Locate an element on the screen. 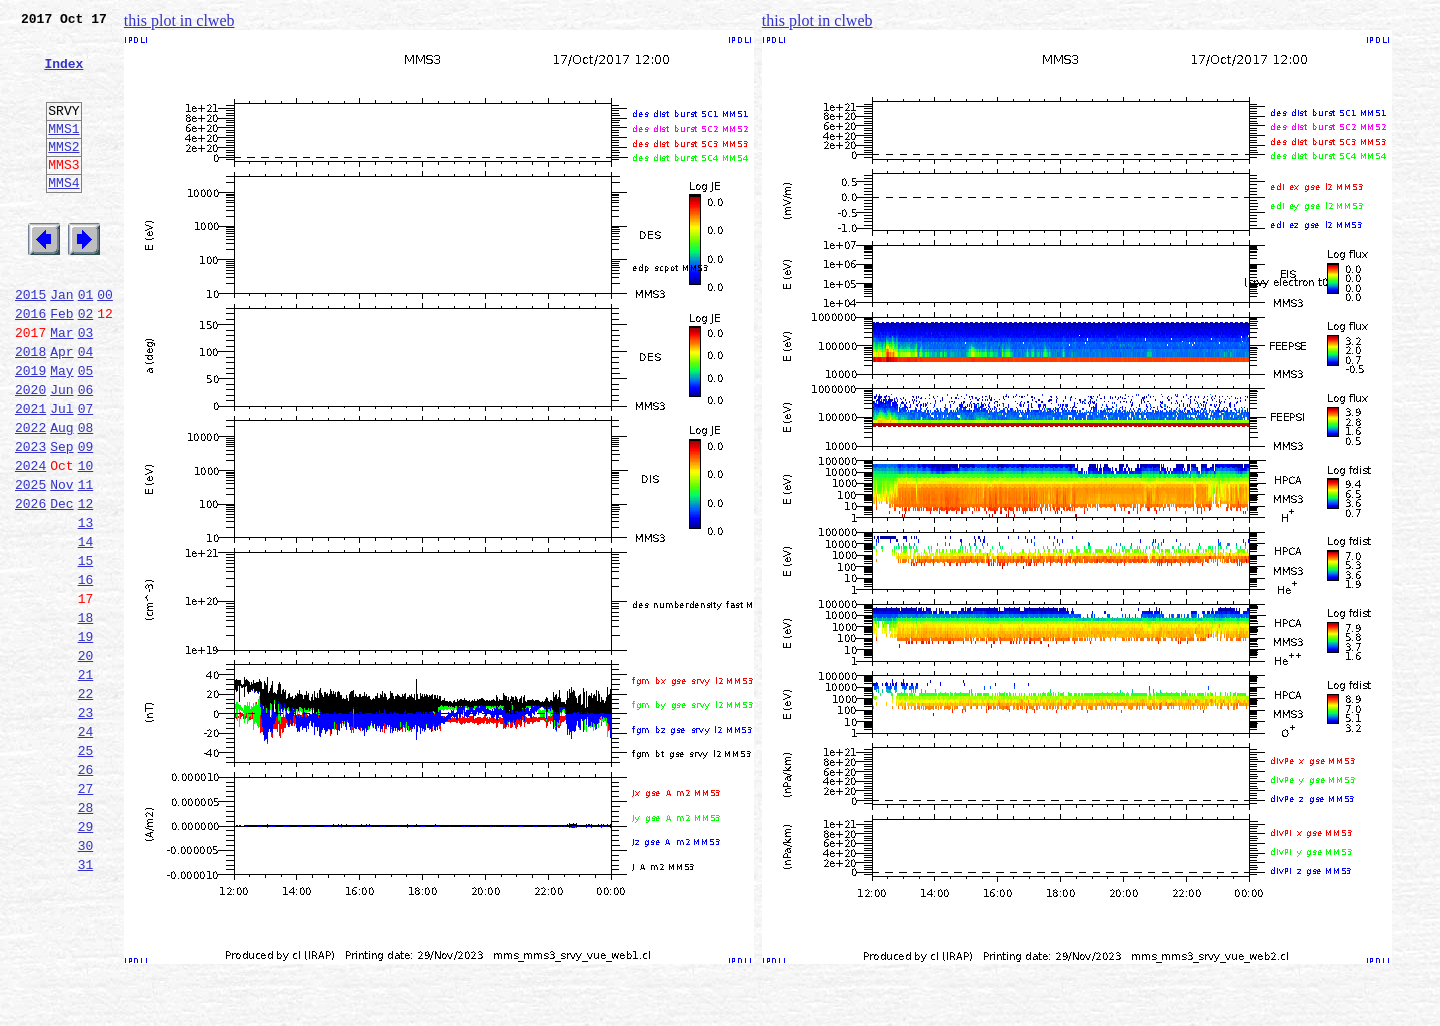  30 is located at coordinates (86, 980).